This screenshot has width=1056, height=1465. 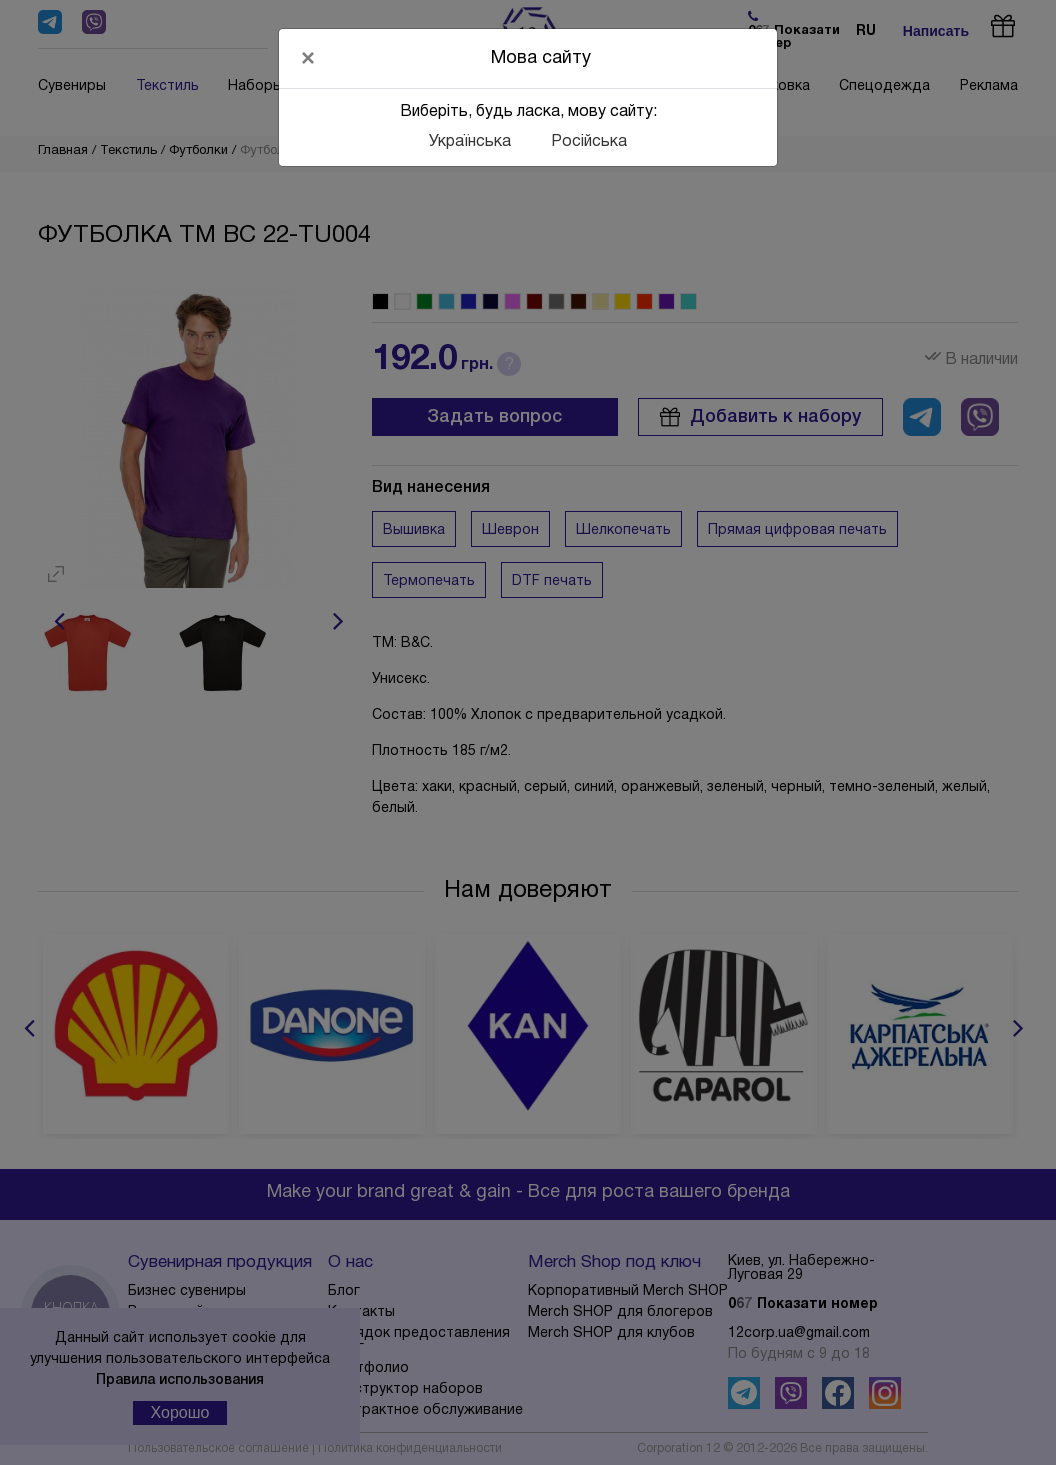 What do you see at coordinates (308, 58) in the screenshot?
I see `[Close]` at bounding box center [308, 58].